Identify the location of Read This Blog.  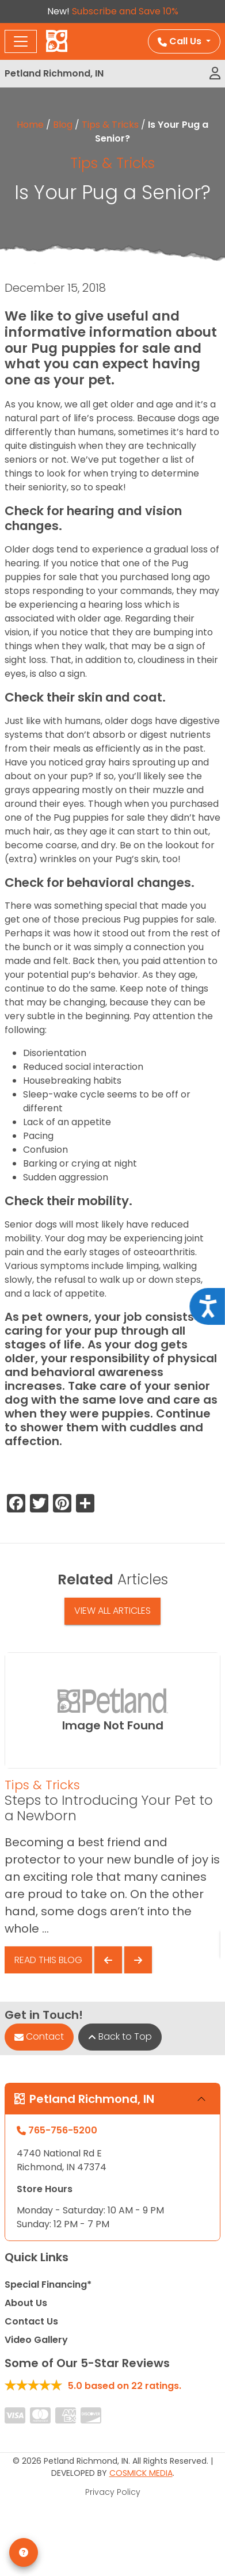
(48, 1960).